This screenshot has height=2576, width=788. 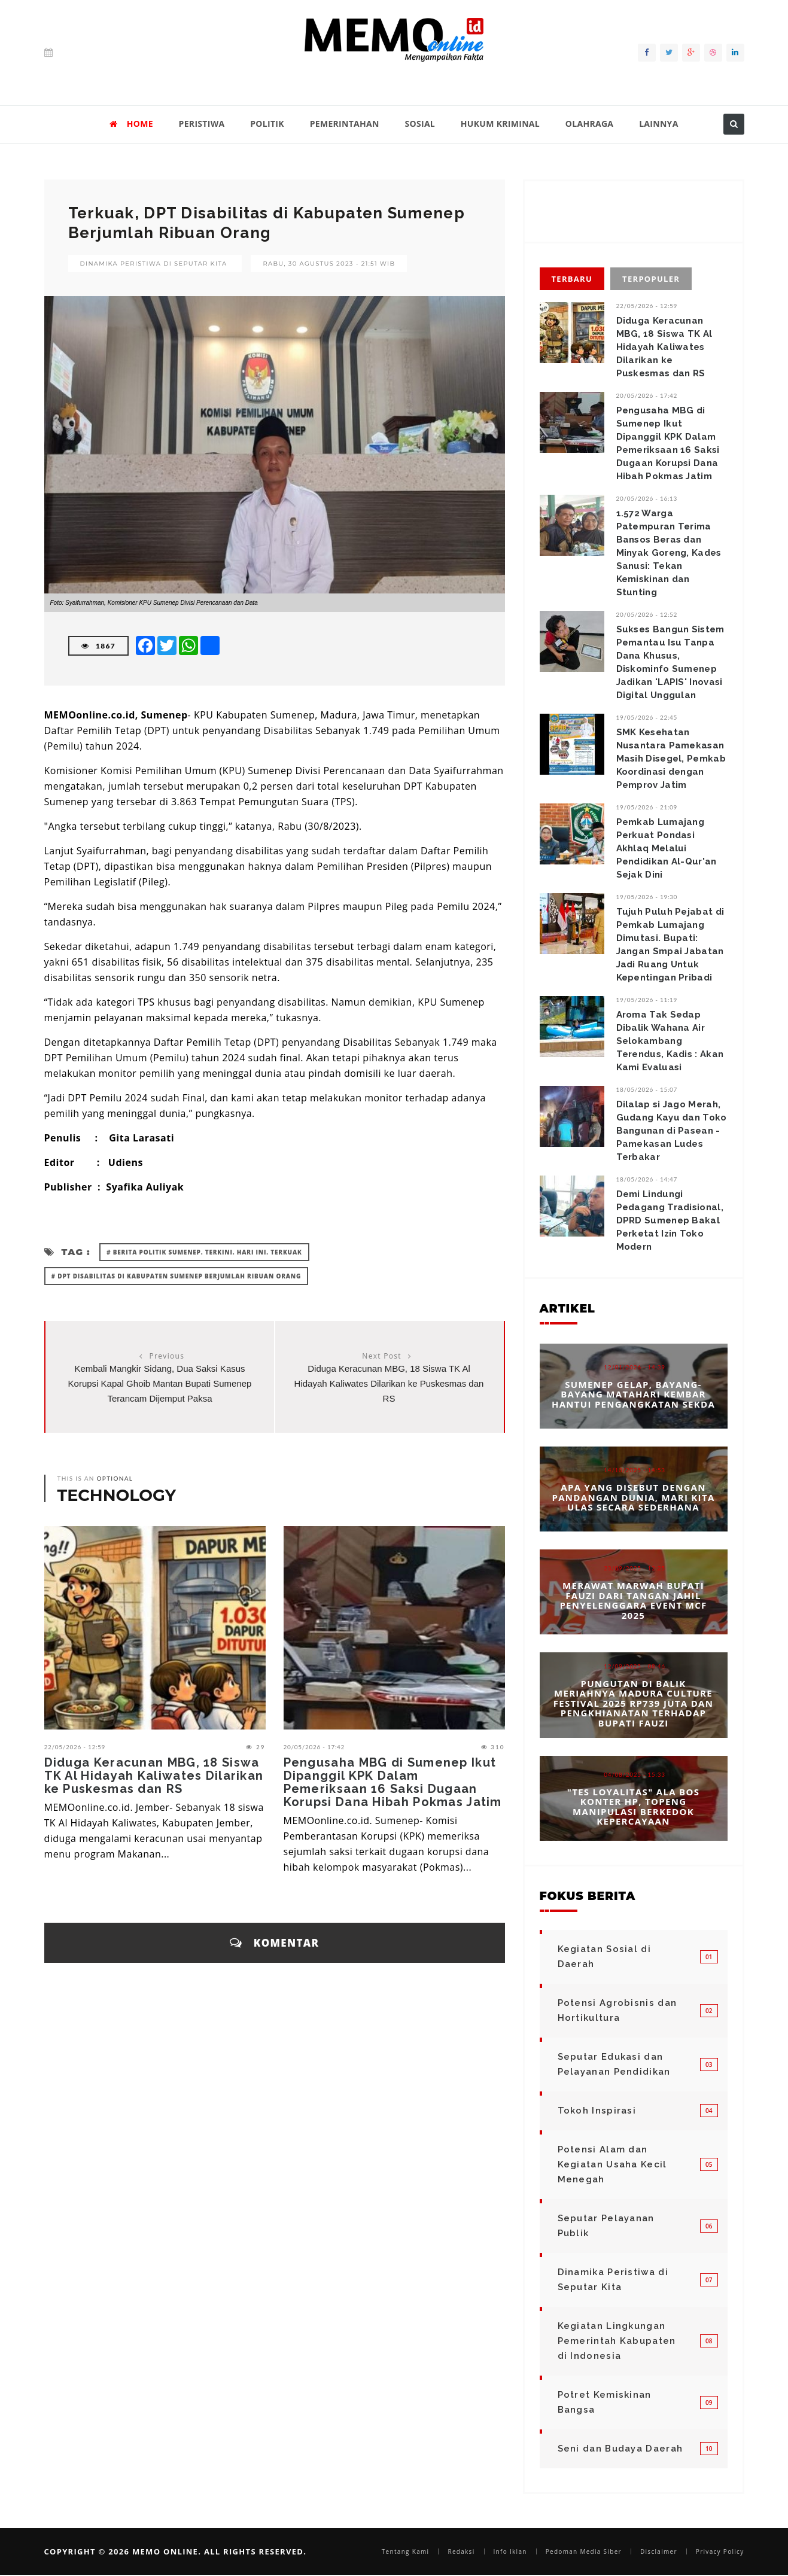 I want to click on ‎Pemkab Lumajang Perkuat Pondasi Akhlaq Melalui Pendidikan Al-Qur'an Sejak Dini ‎, so click(x=666, y=848).